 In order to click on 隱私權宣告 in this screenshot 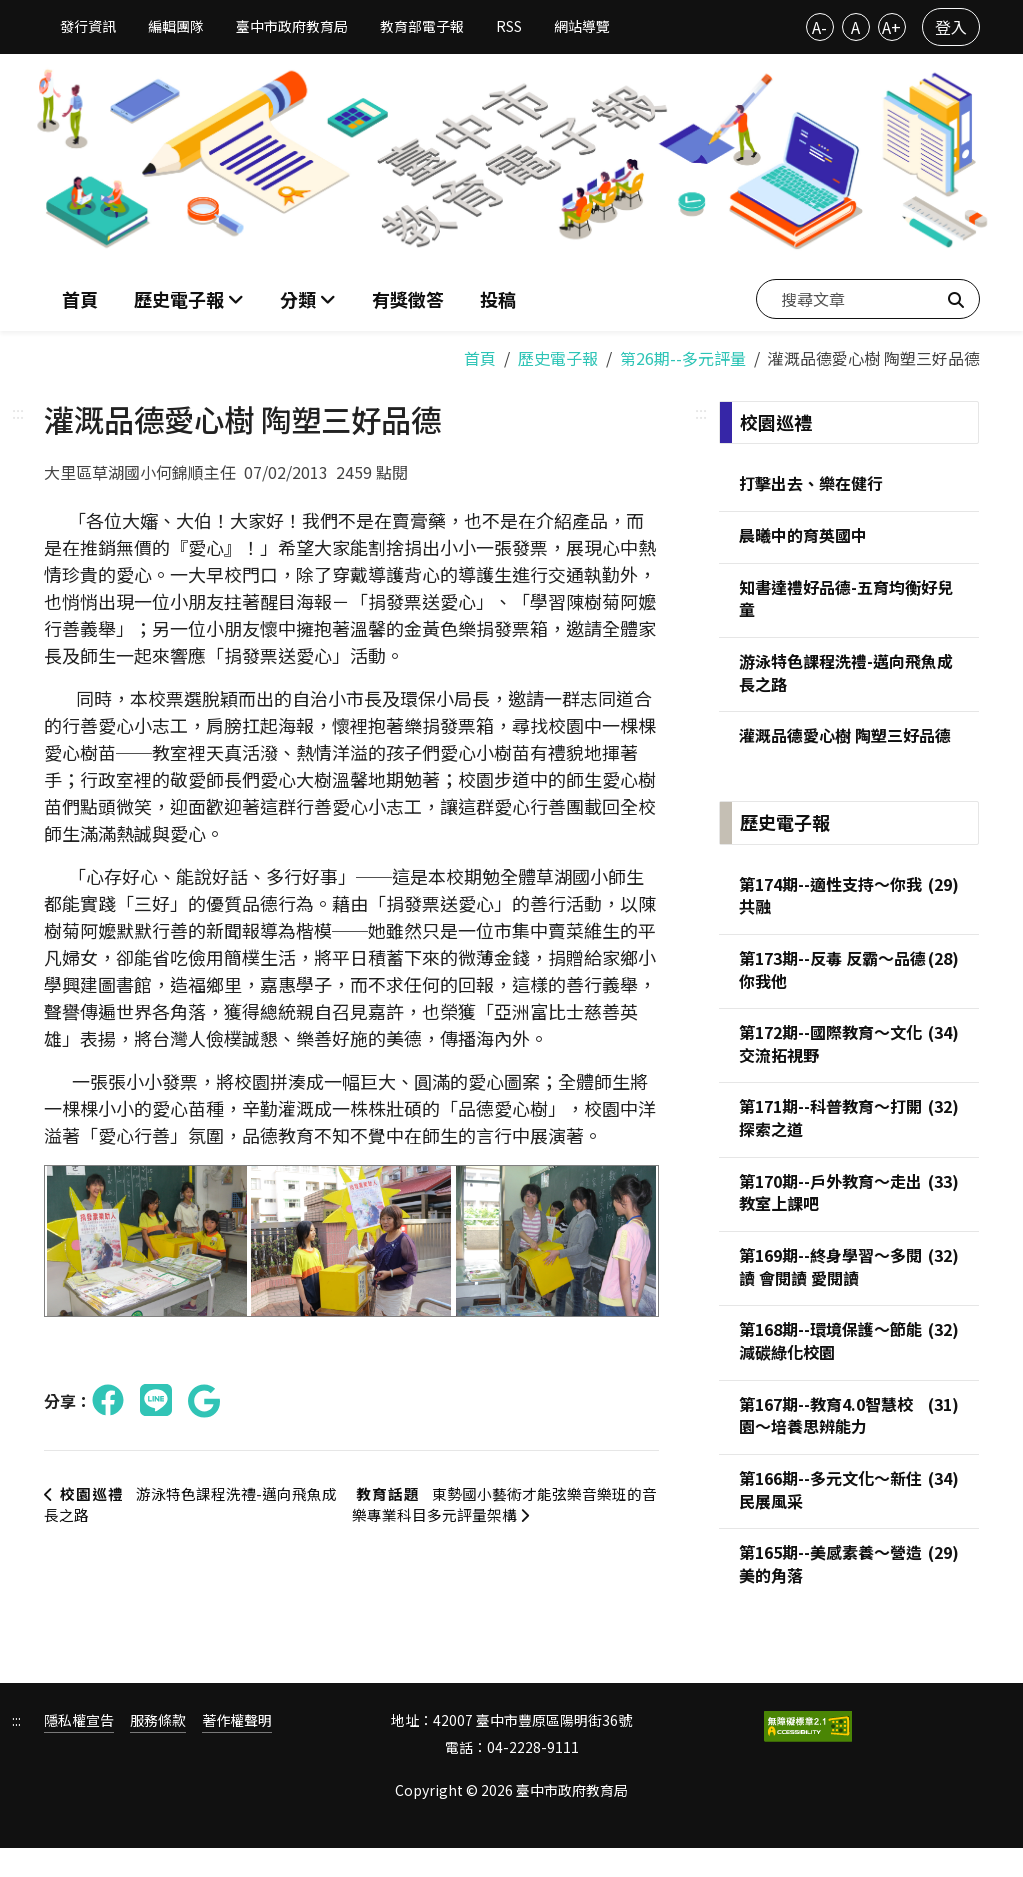, I will do `click(79, 1748)`.